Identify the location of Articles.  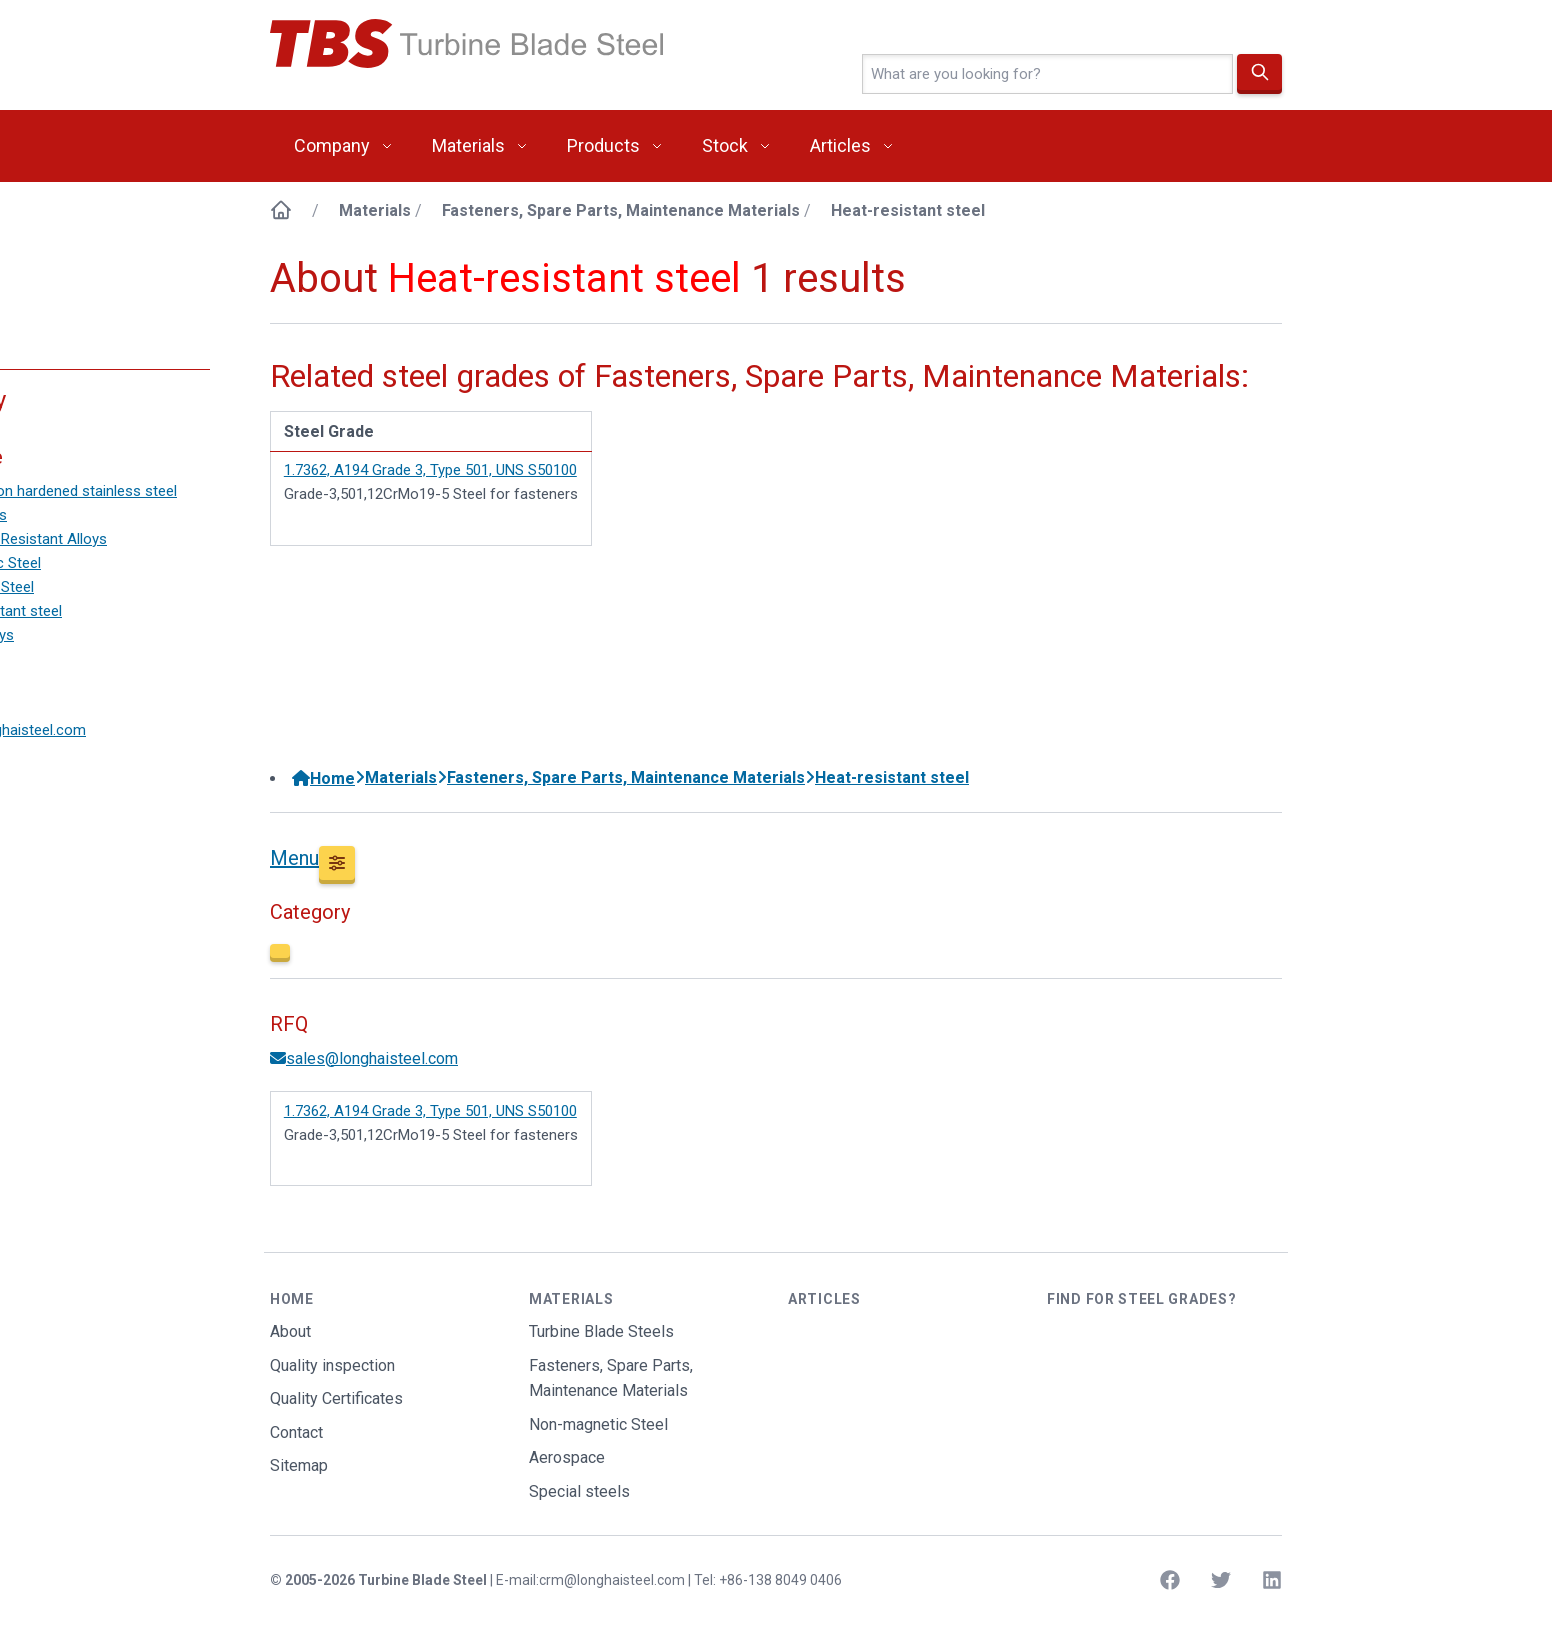
(840, 145).